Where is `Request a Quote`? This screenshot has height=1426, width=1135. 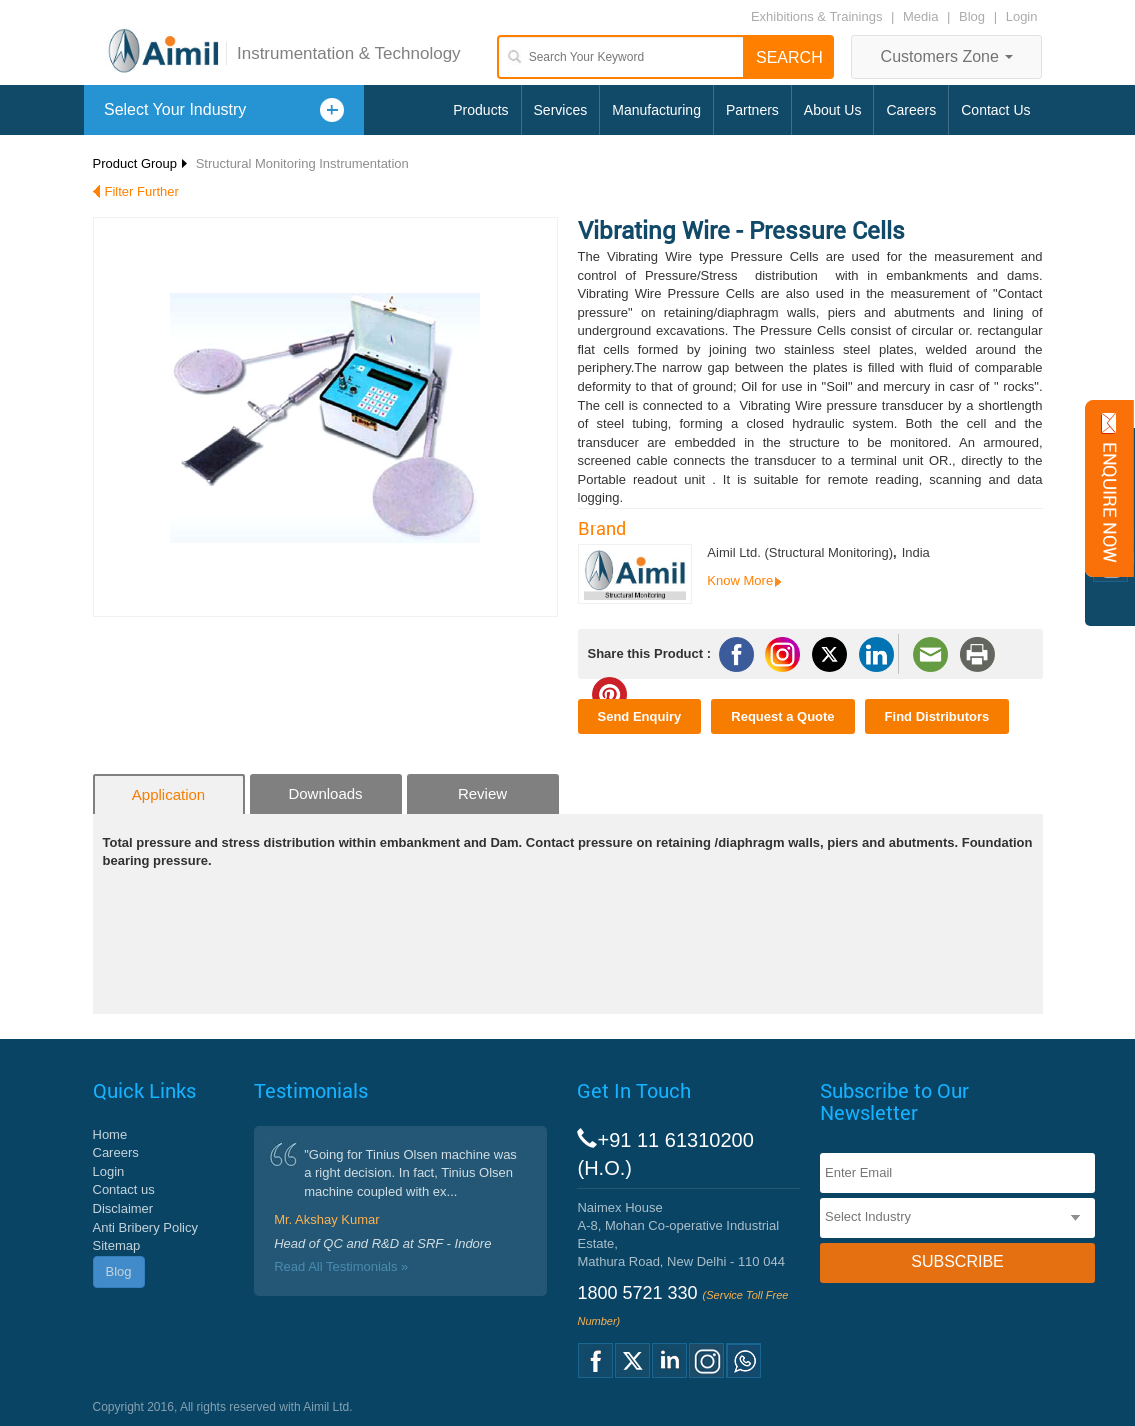
Request a Quote is located at coordinates (782, 716).